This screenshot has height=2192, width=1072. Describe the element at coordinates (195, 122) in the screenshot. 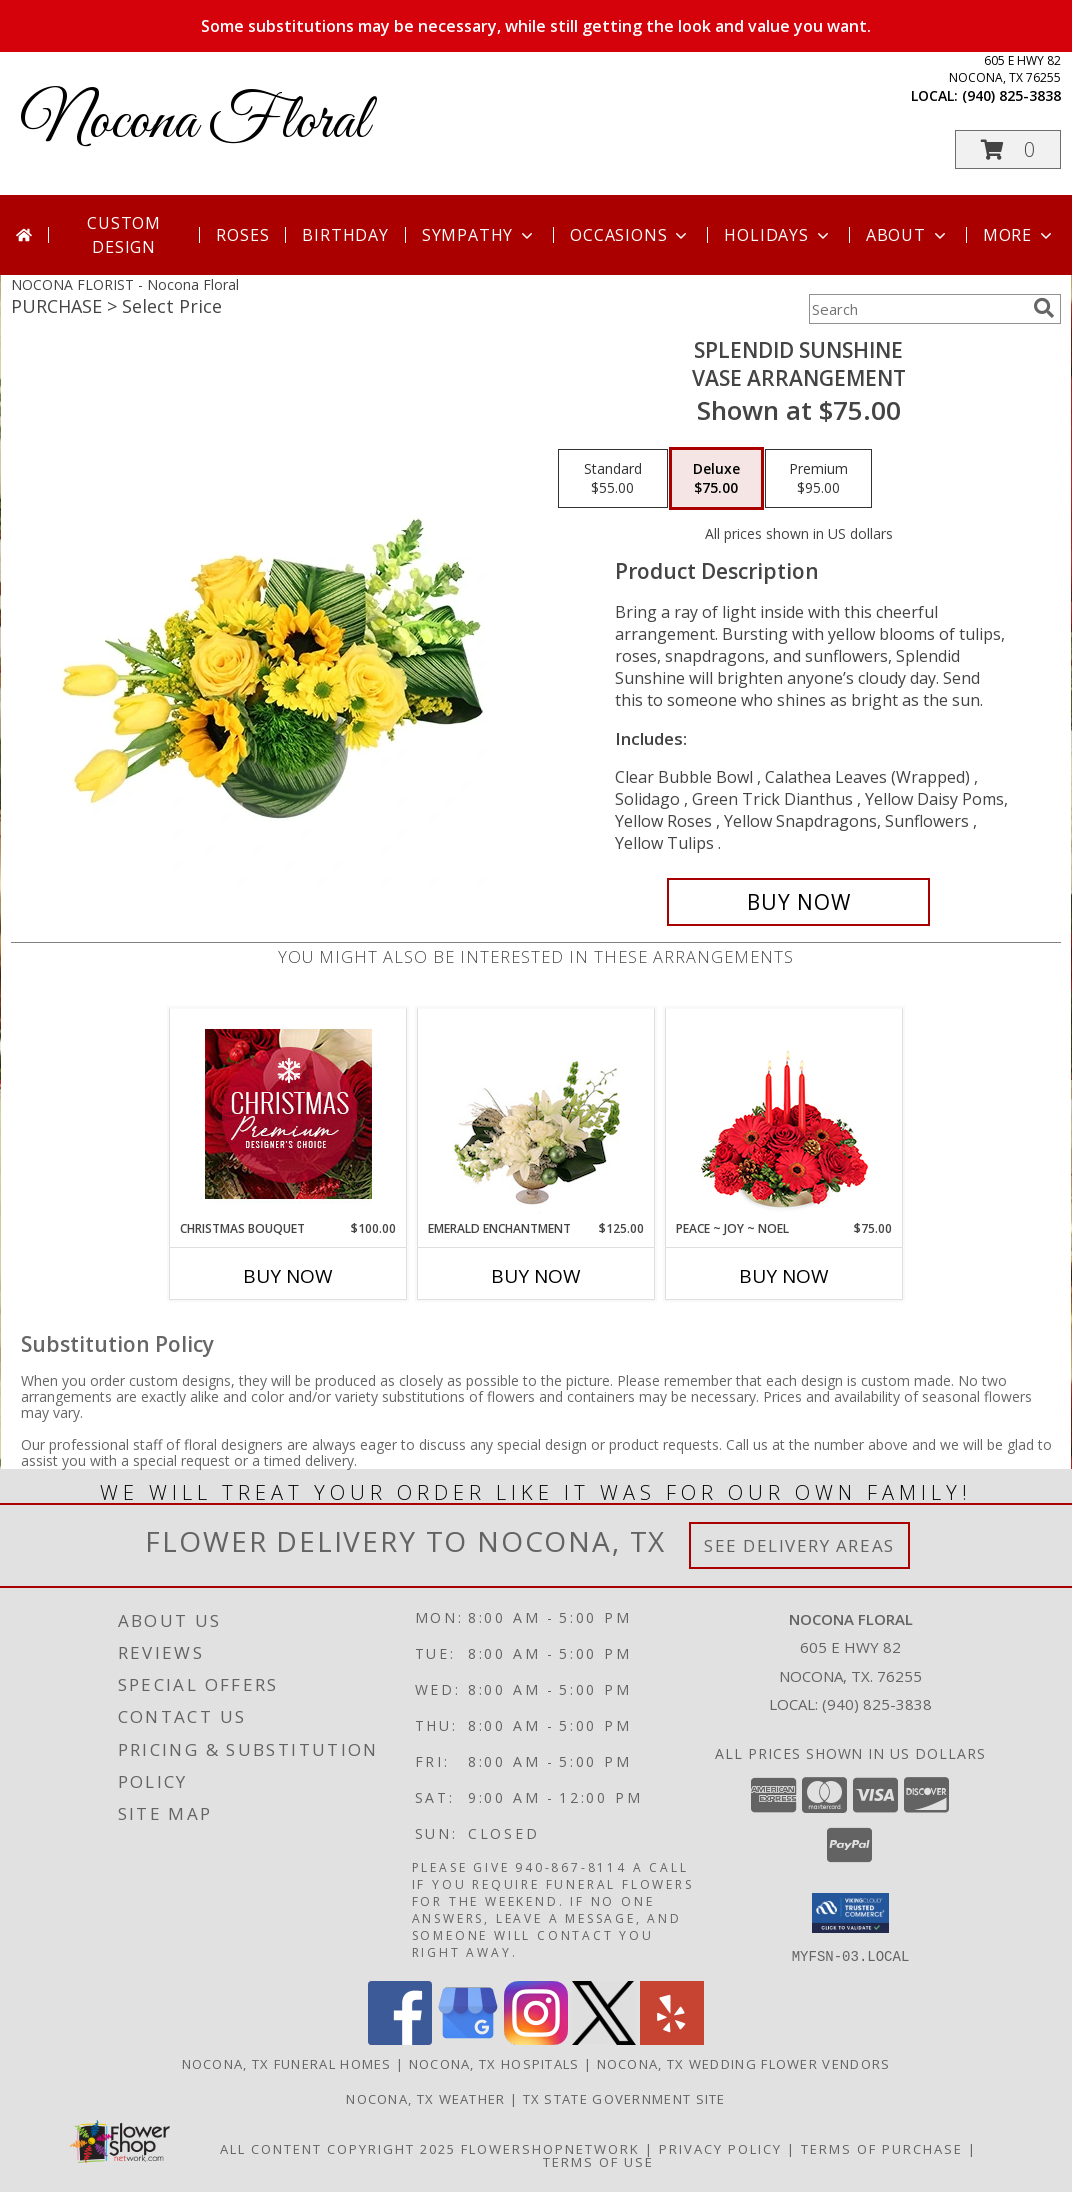

I see `Nocona Floral` at that location.